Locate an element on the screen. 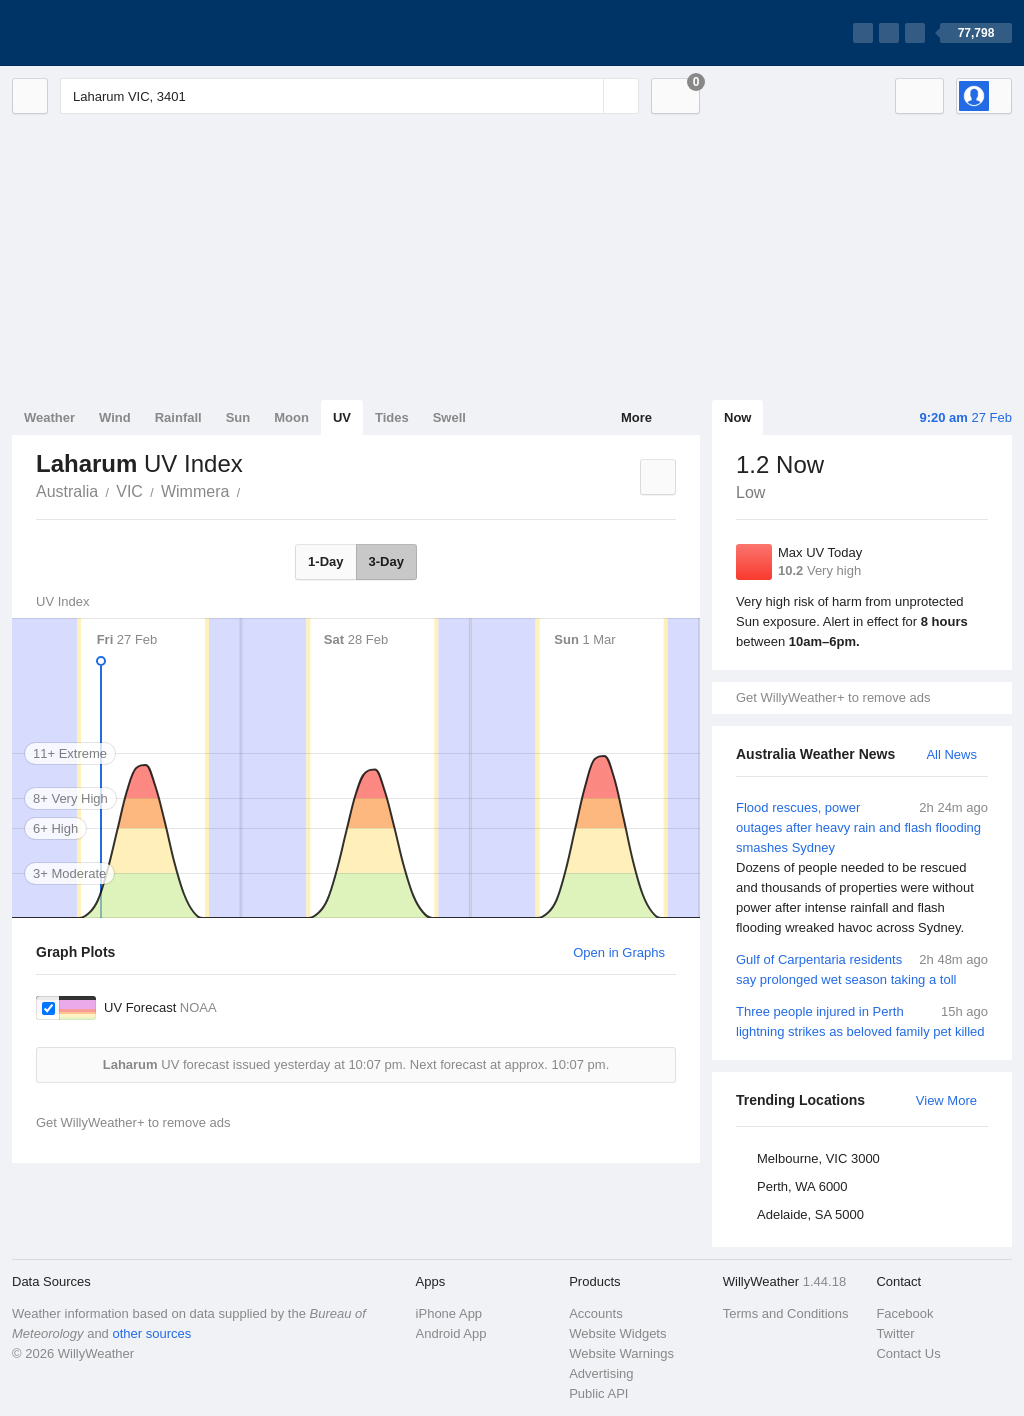 The height and width of the screenshot is (1416, 1024). 1-Day is located at coordinates (325, 561).